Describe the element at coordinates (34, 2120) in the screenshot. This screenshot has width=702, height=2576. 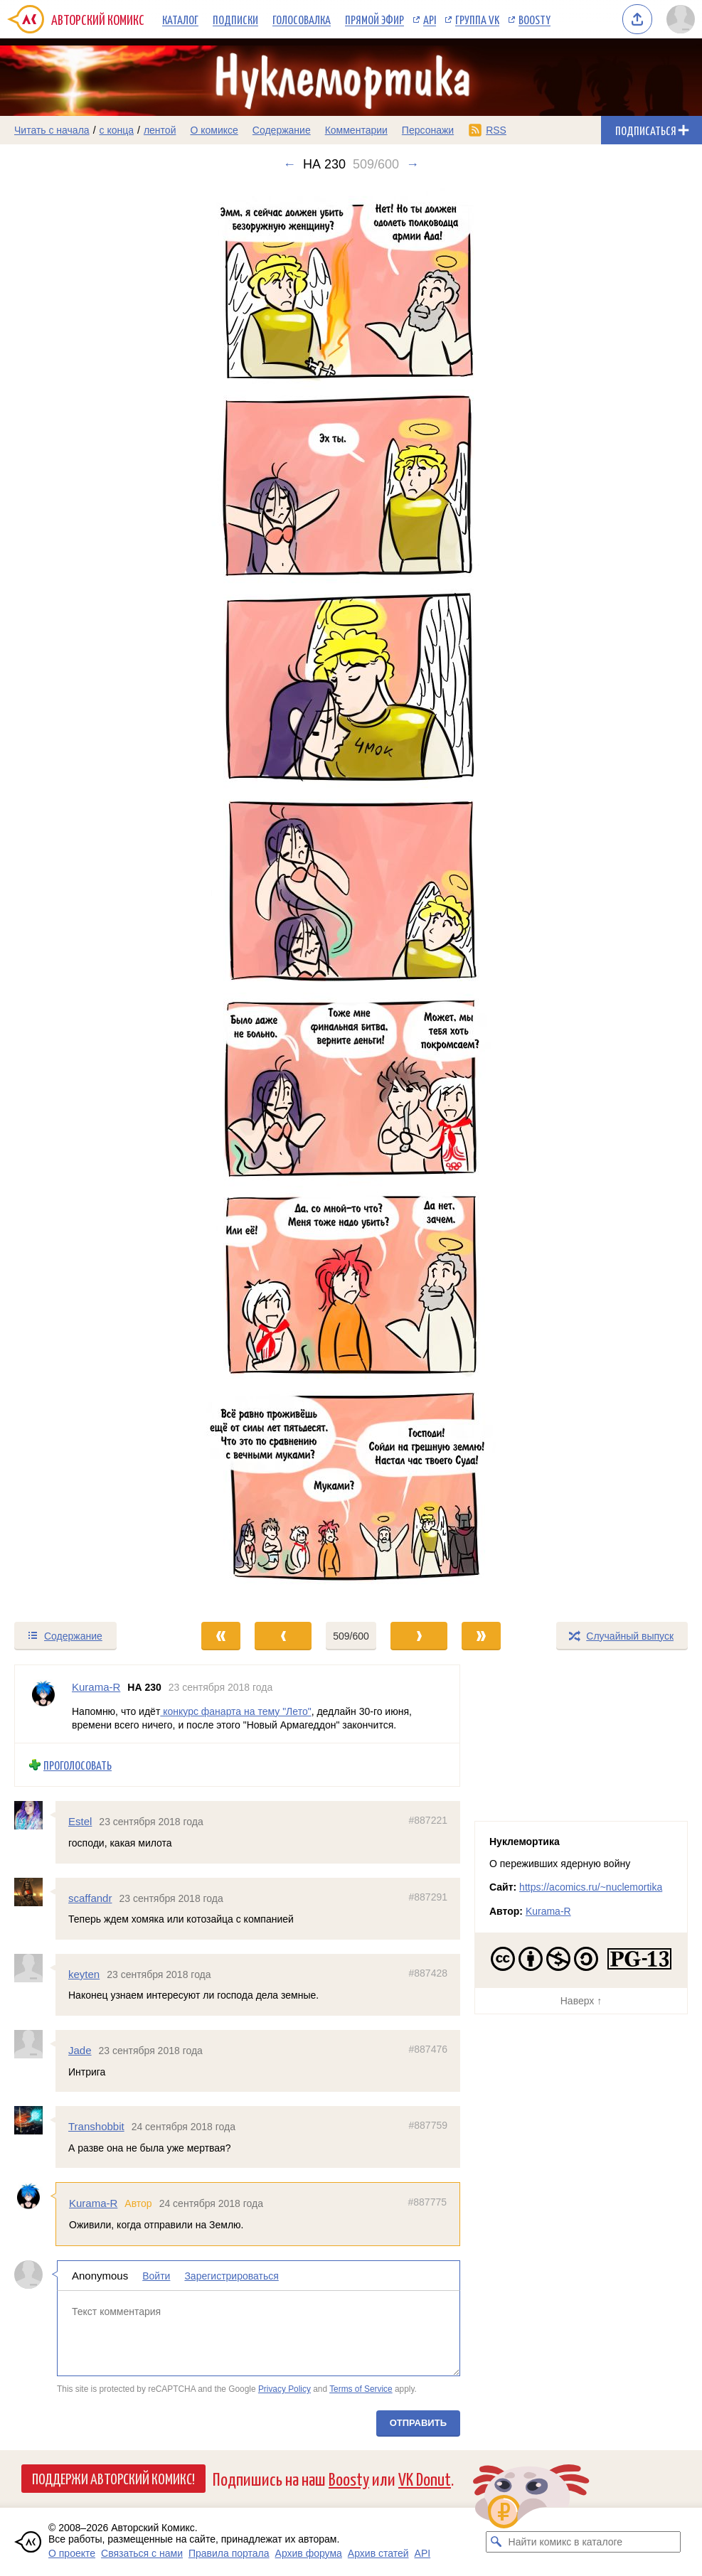
I see `[Профиль пользователя Transhobbit]` at that location.